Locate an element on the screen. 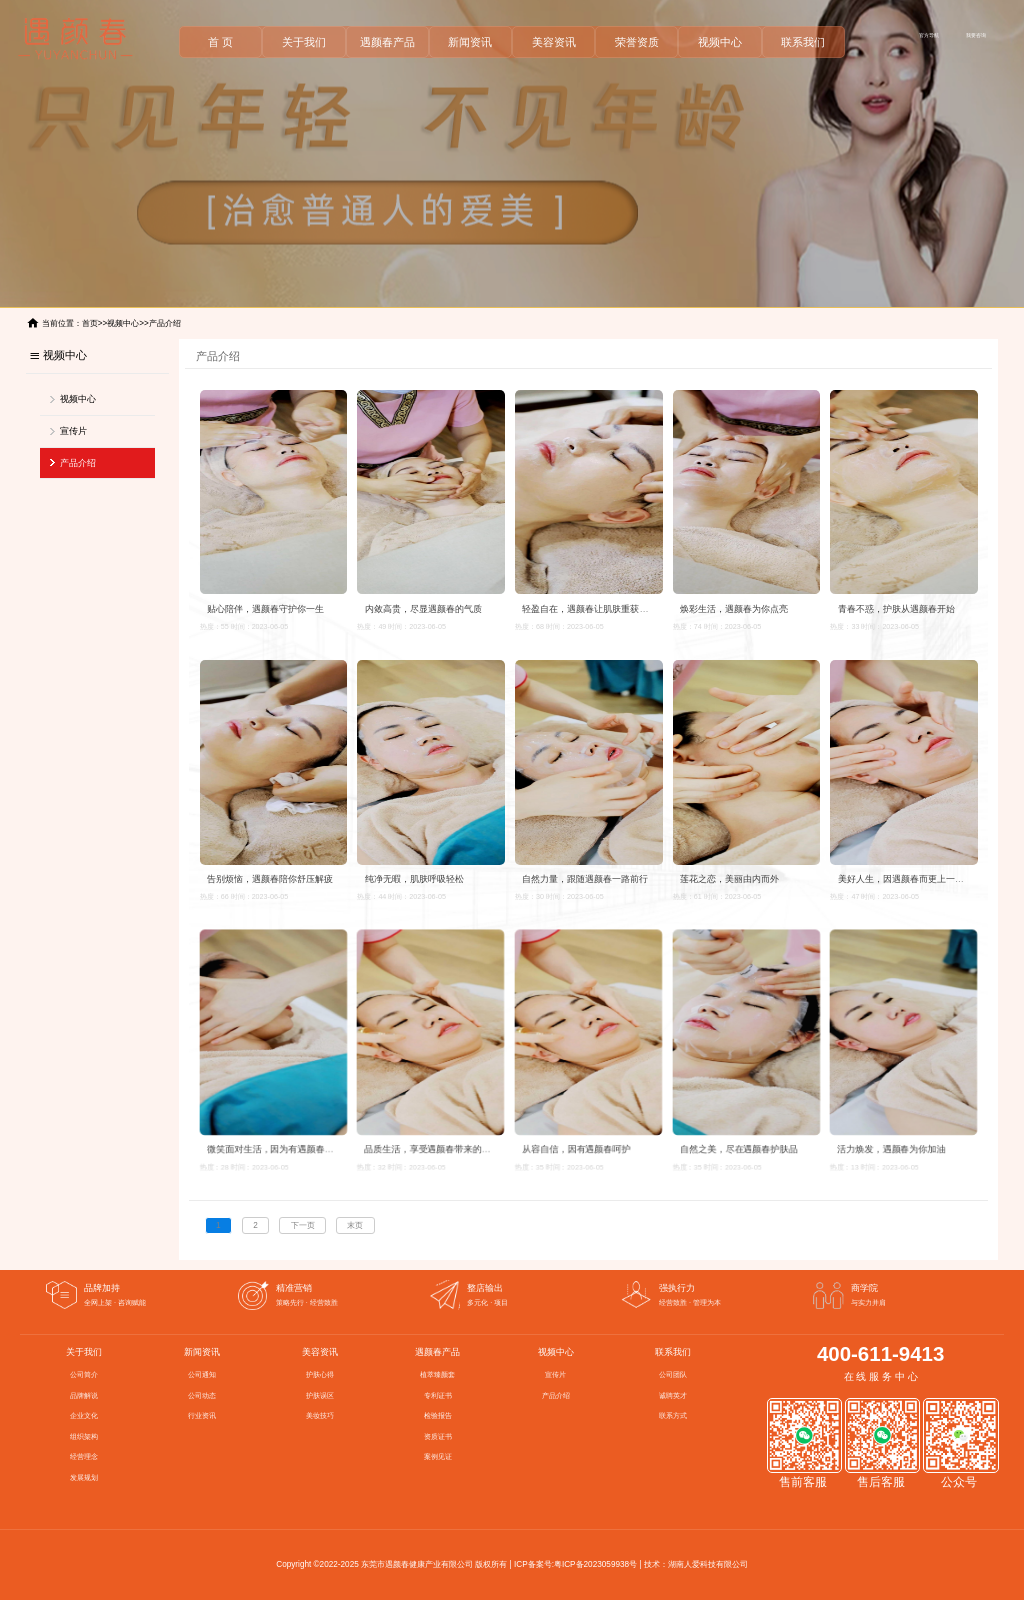 Image resolution: width=1024 pixels, height=1600 pixels. 联系方式 is located at coordinates (673, 1416).